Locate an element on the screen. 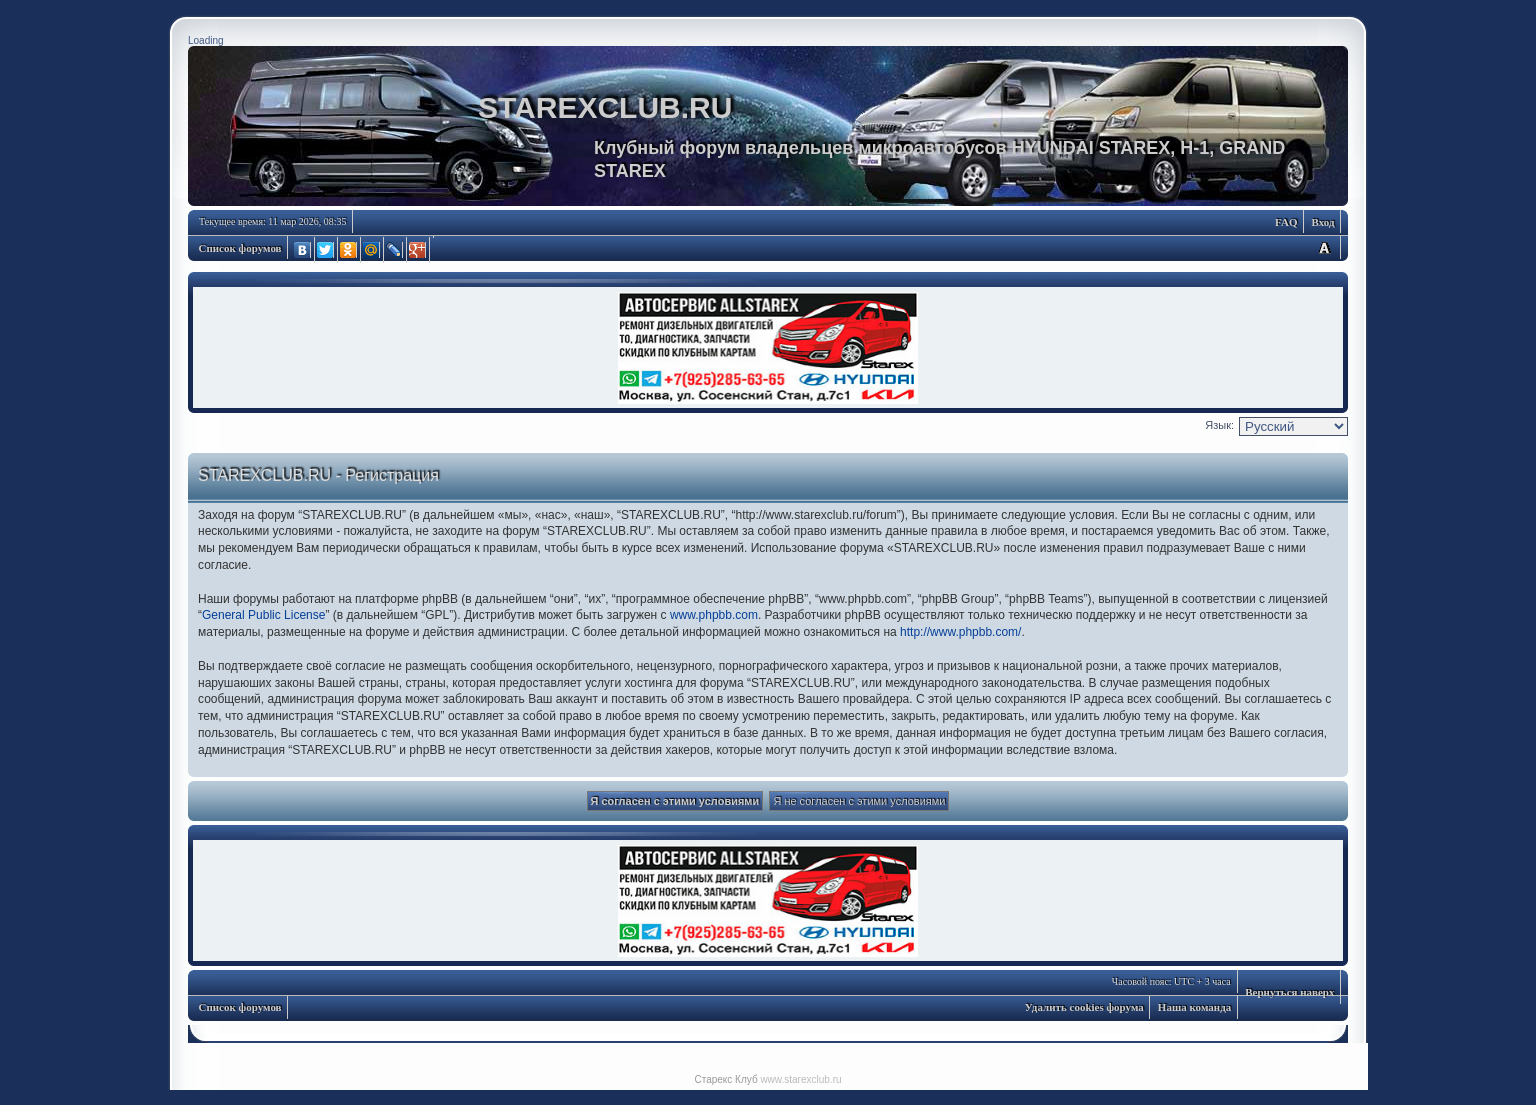  Изменить размер шрифта is located at coordinates (1324, 247).